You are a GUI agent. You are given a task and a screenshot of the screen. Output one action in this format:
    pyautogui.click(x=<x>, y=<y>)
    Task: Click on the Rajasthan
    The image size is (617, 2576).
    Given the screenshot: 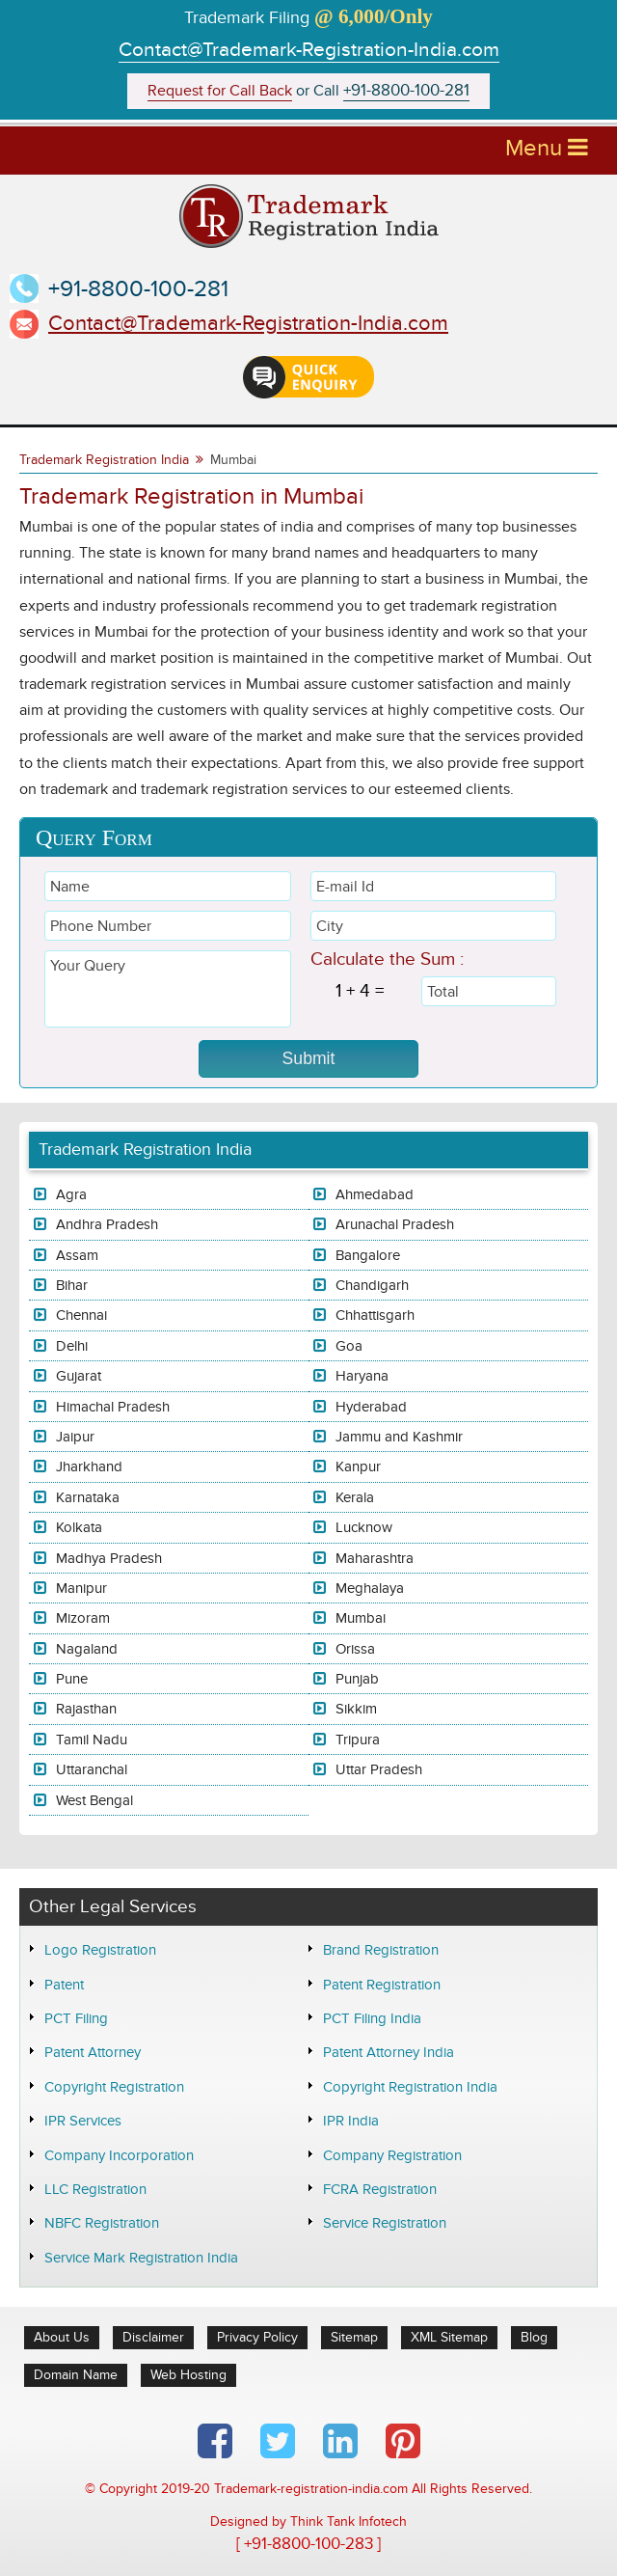 What is the action you would take?
    pyautogui.click(x=86, y=1708)
    